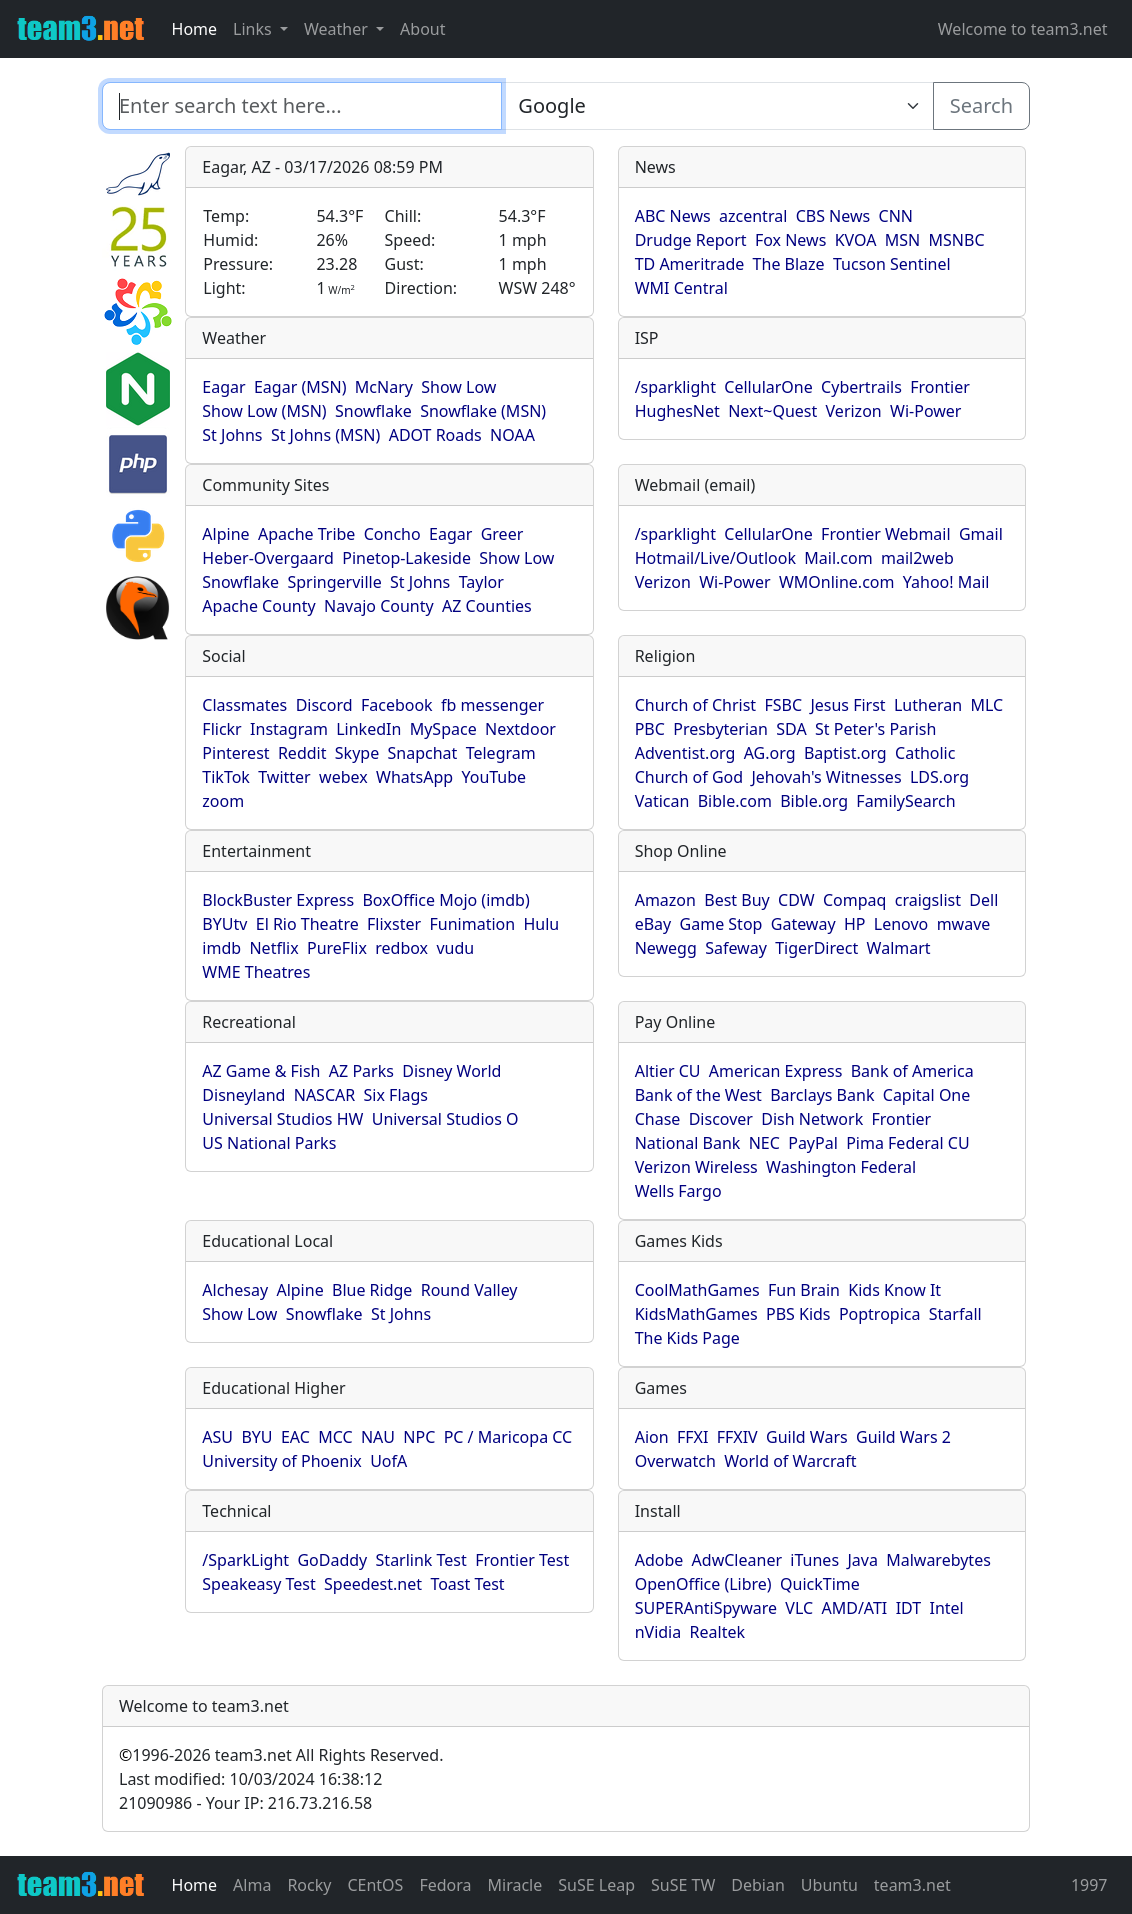  I want to click on MySpace, so click(443, 729).